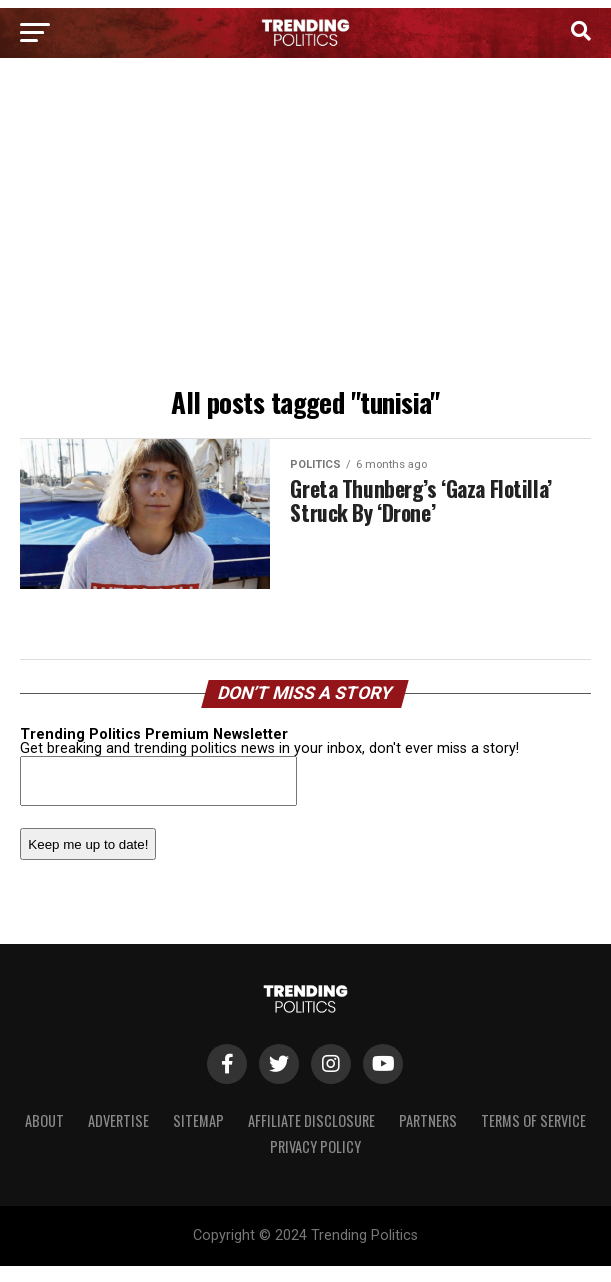 The height and width of the screenshot is (1282, 611). I want to click on About, so click(44, 1120).